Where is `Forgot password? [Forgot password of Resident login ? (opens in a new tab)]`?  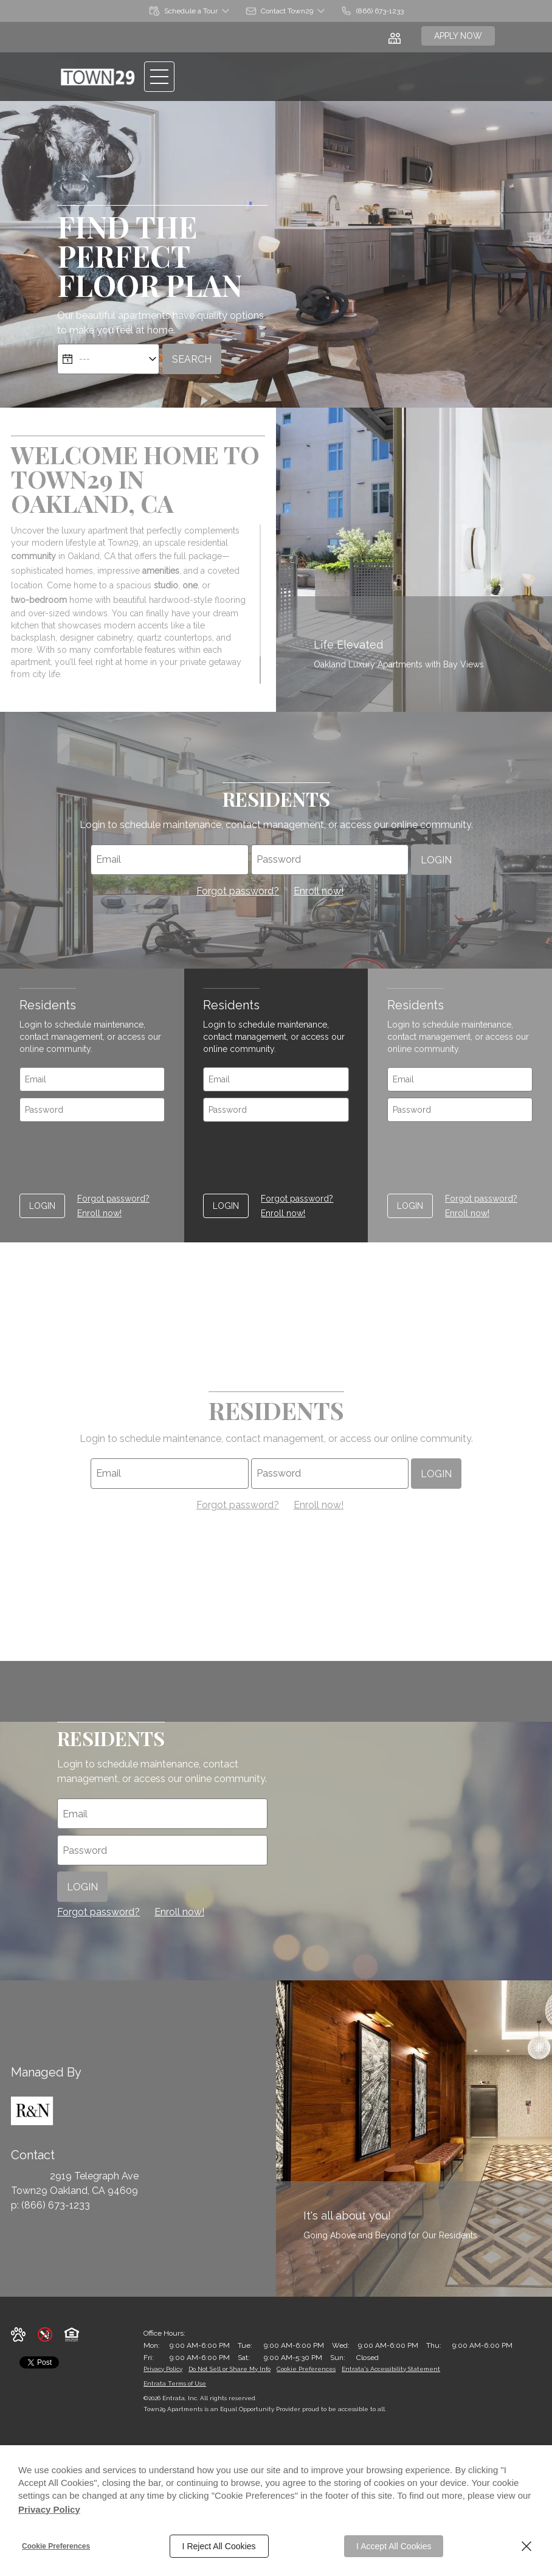
Forgot password? [Forgot password of Resident login ? (opens in a new tab)] is located at coordinates (237, 891).